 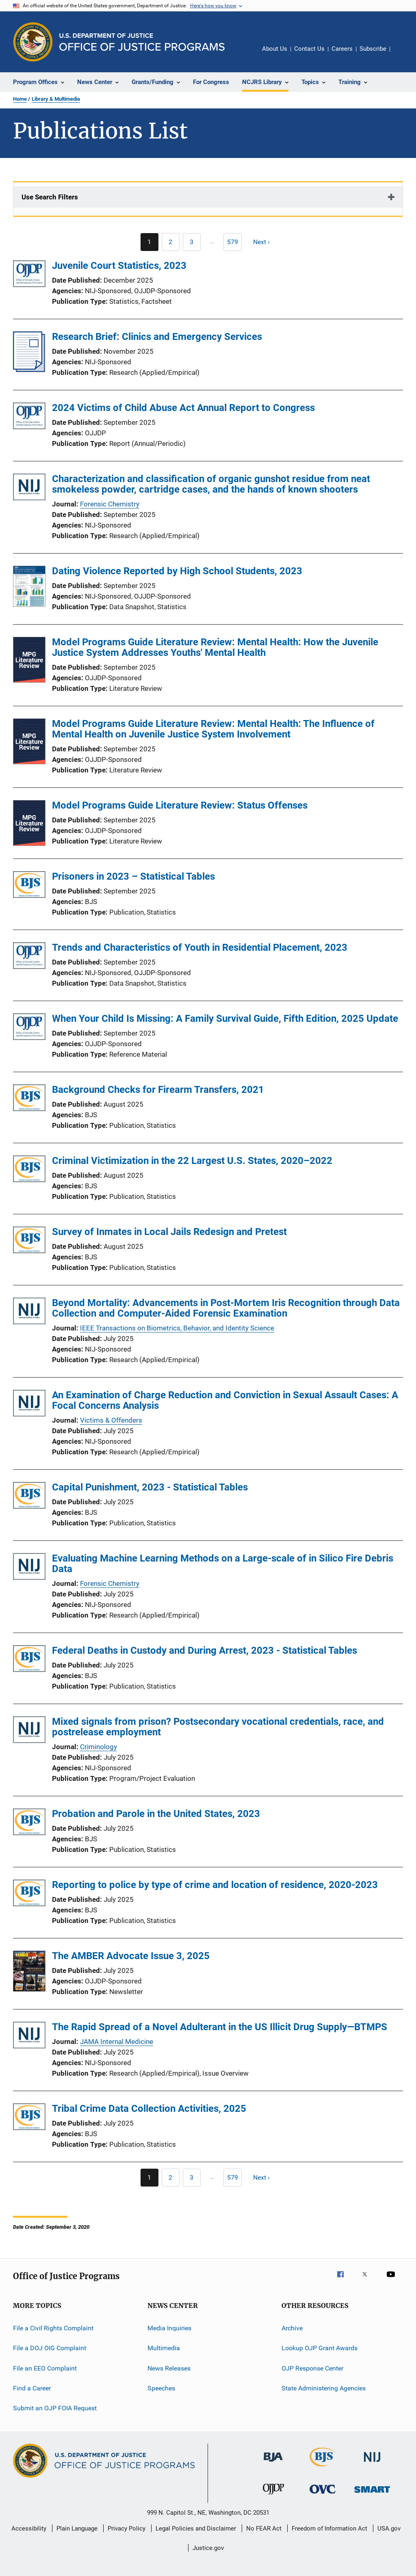 What do you see at coordinates (142, 42) in the screenshot?
I see `[Home]` at bounding box center [142, 42].